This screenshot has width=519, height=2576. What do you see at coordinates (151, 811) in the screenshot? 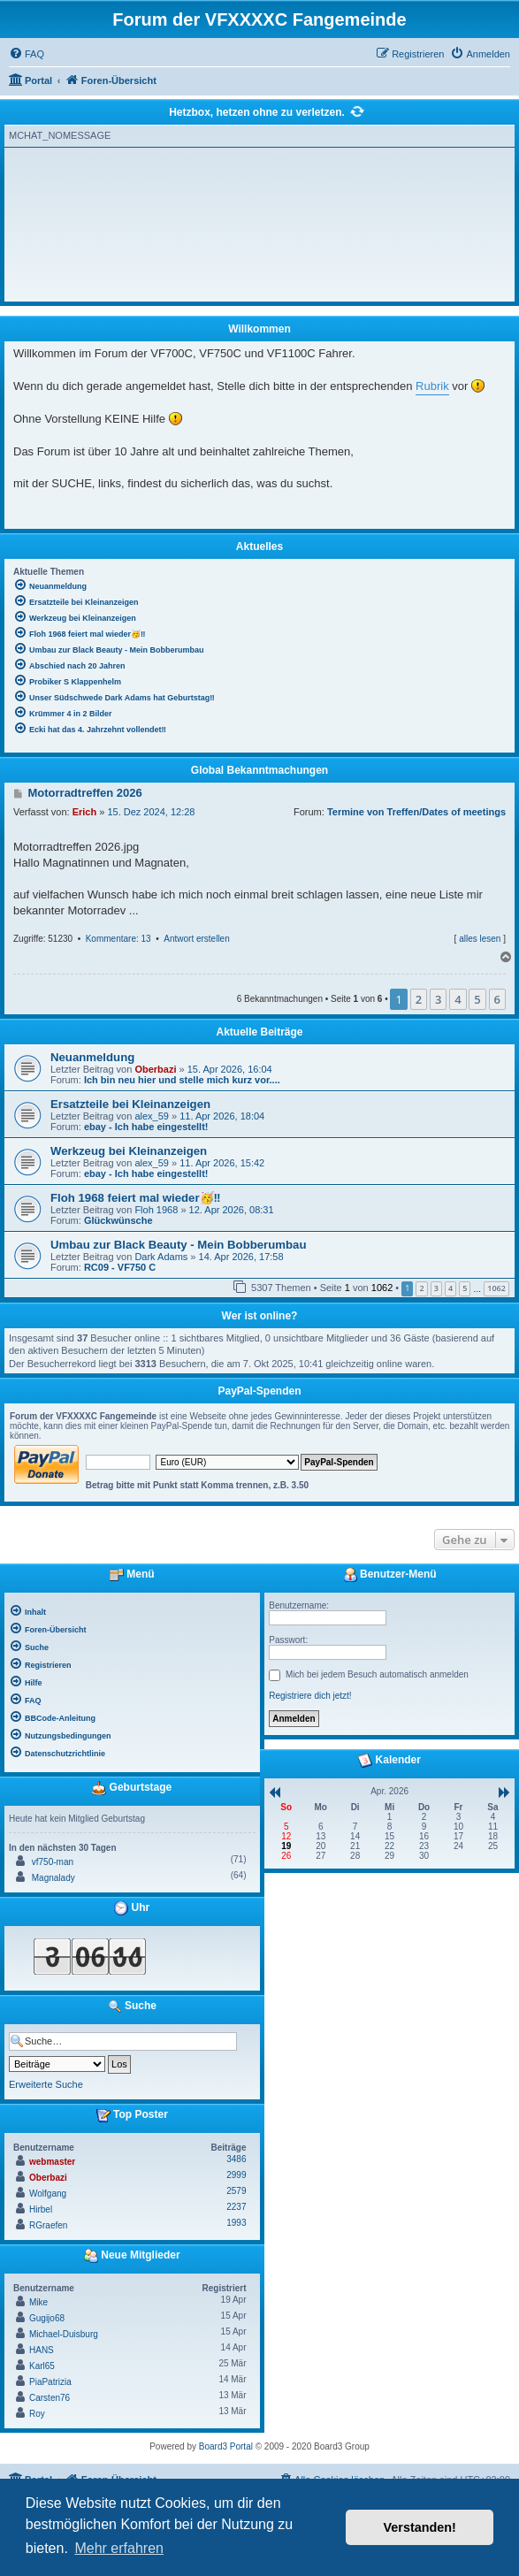
I see `15. Dez 2024, 12:28` at bounding box center [151, 811].